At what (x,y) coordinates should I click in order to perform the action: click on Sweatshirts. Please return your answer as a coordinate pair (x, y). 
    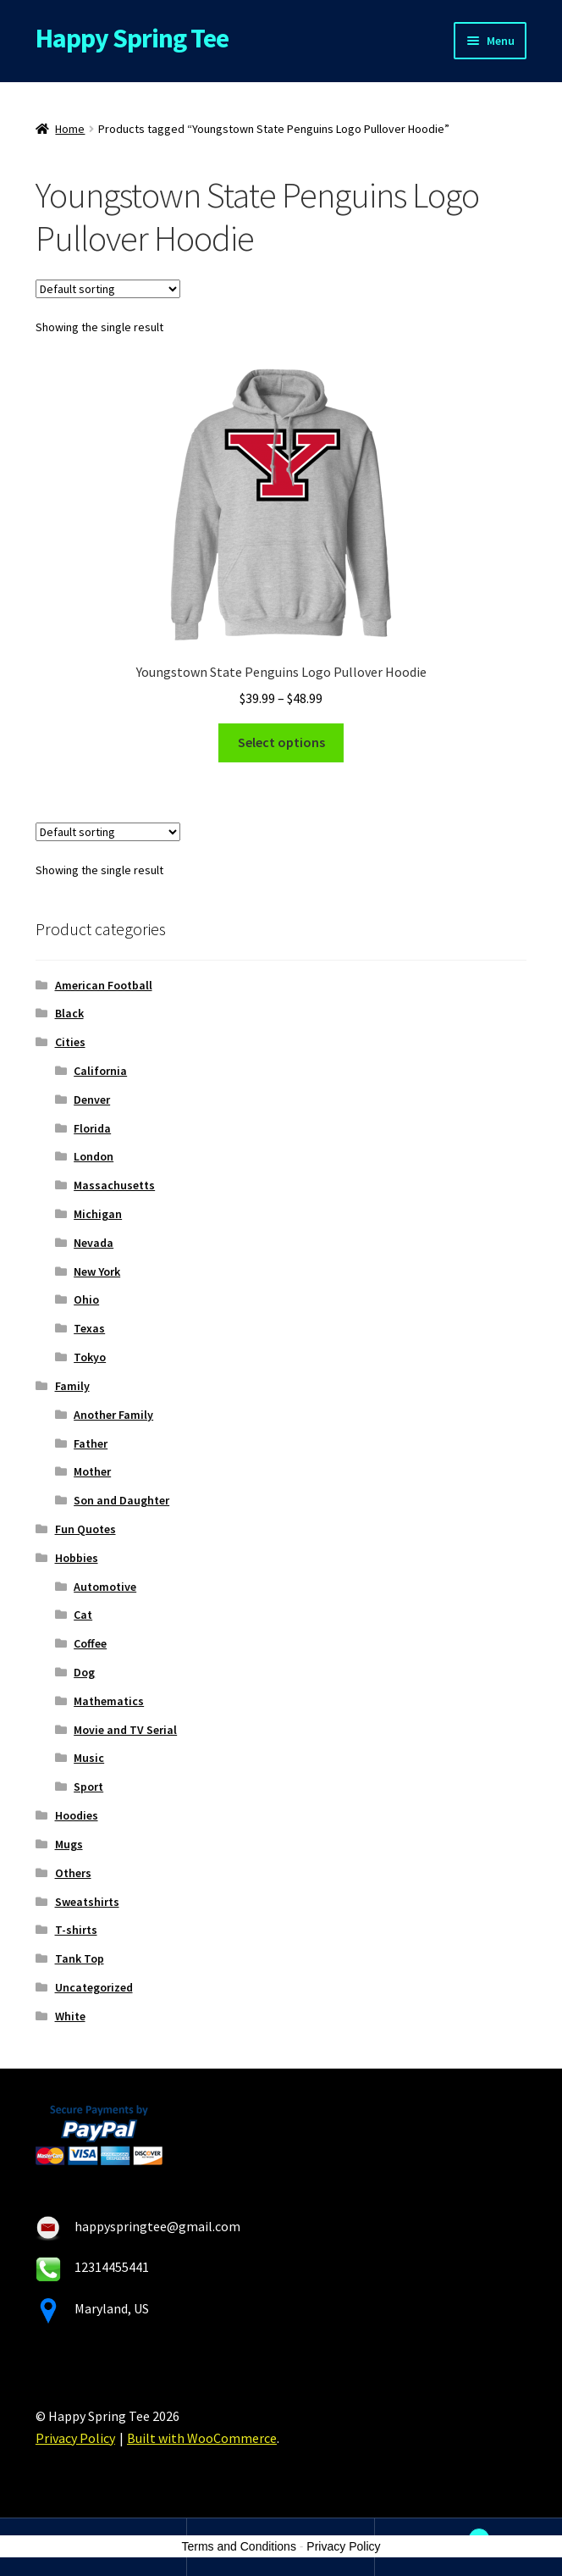
    Looking at the image, I should click on (87, 1901).